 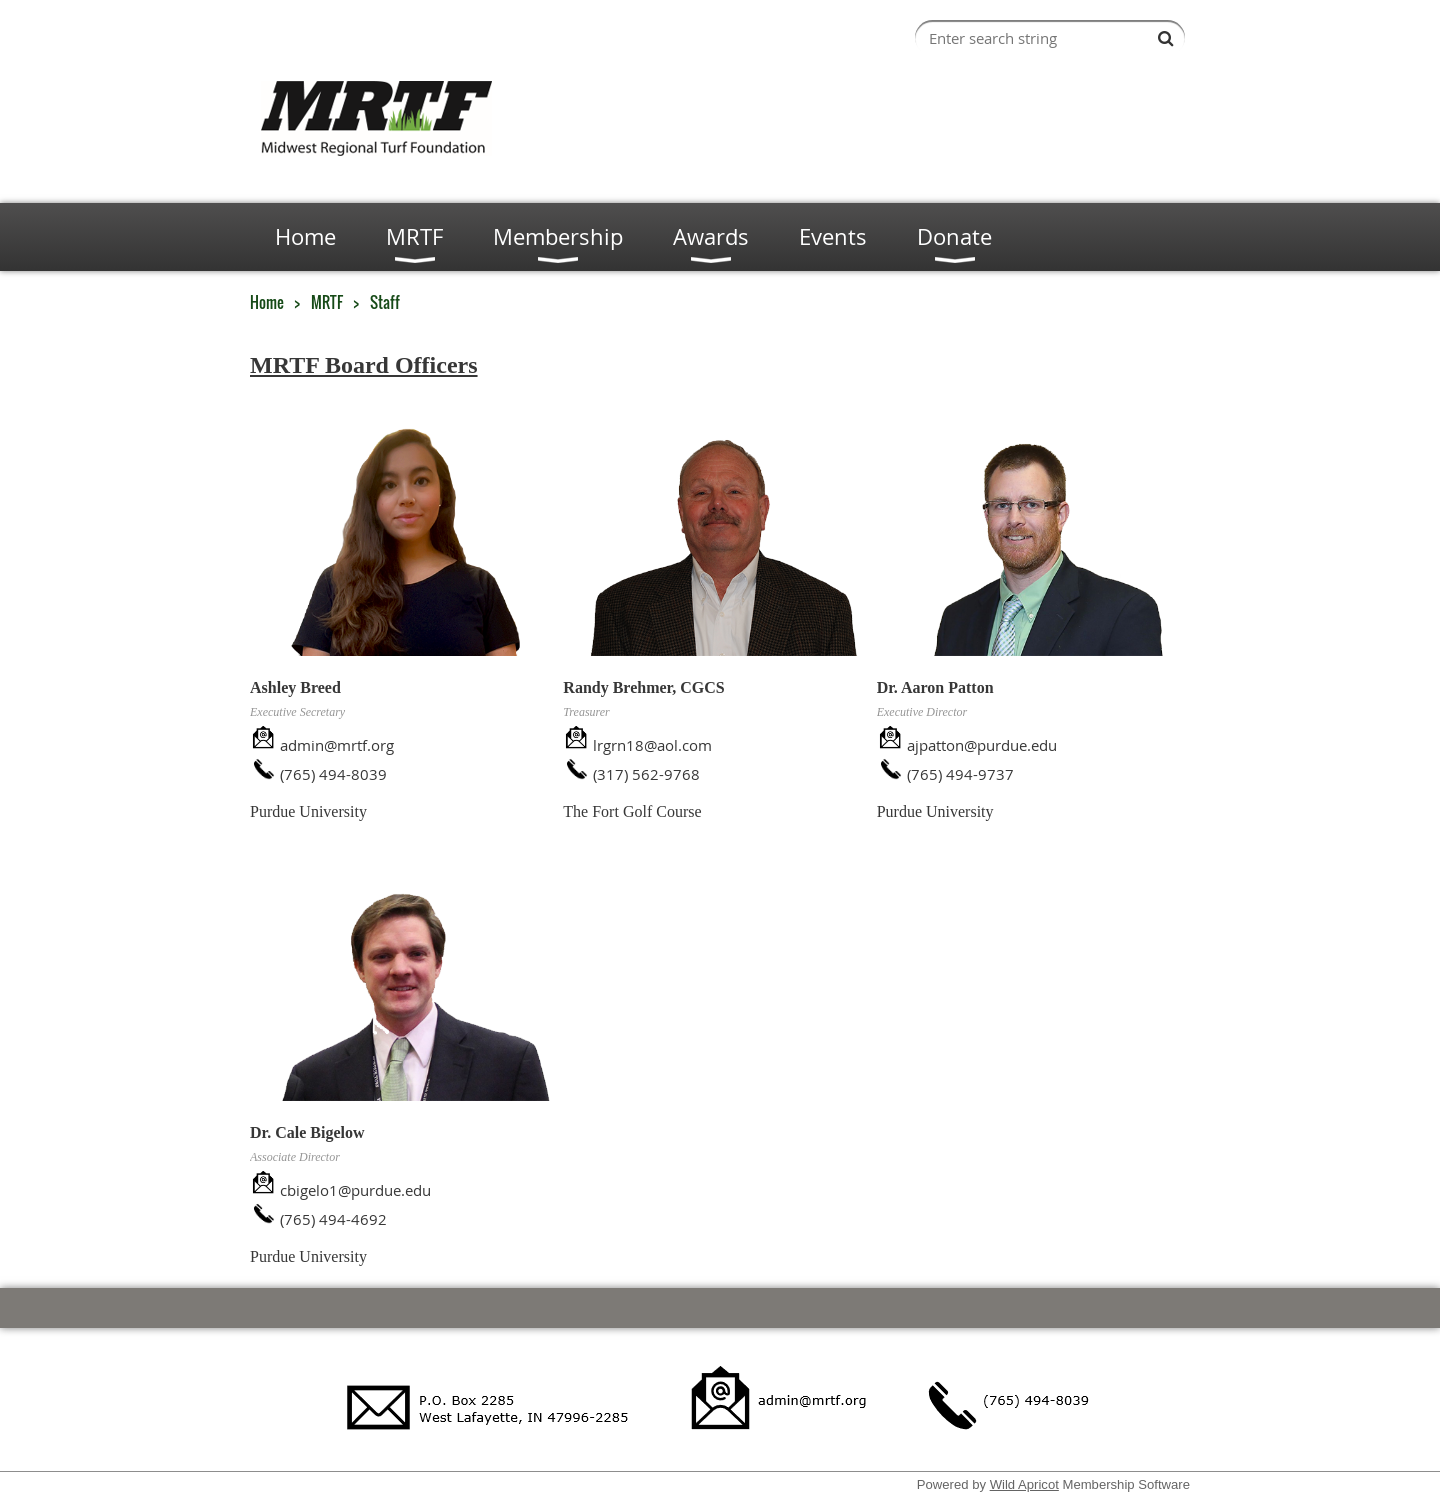 What do you see at coordinates (267, 302) in the screenshot?
I see `Home` at bounding box center [267, 302].